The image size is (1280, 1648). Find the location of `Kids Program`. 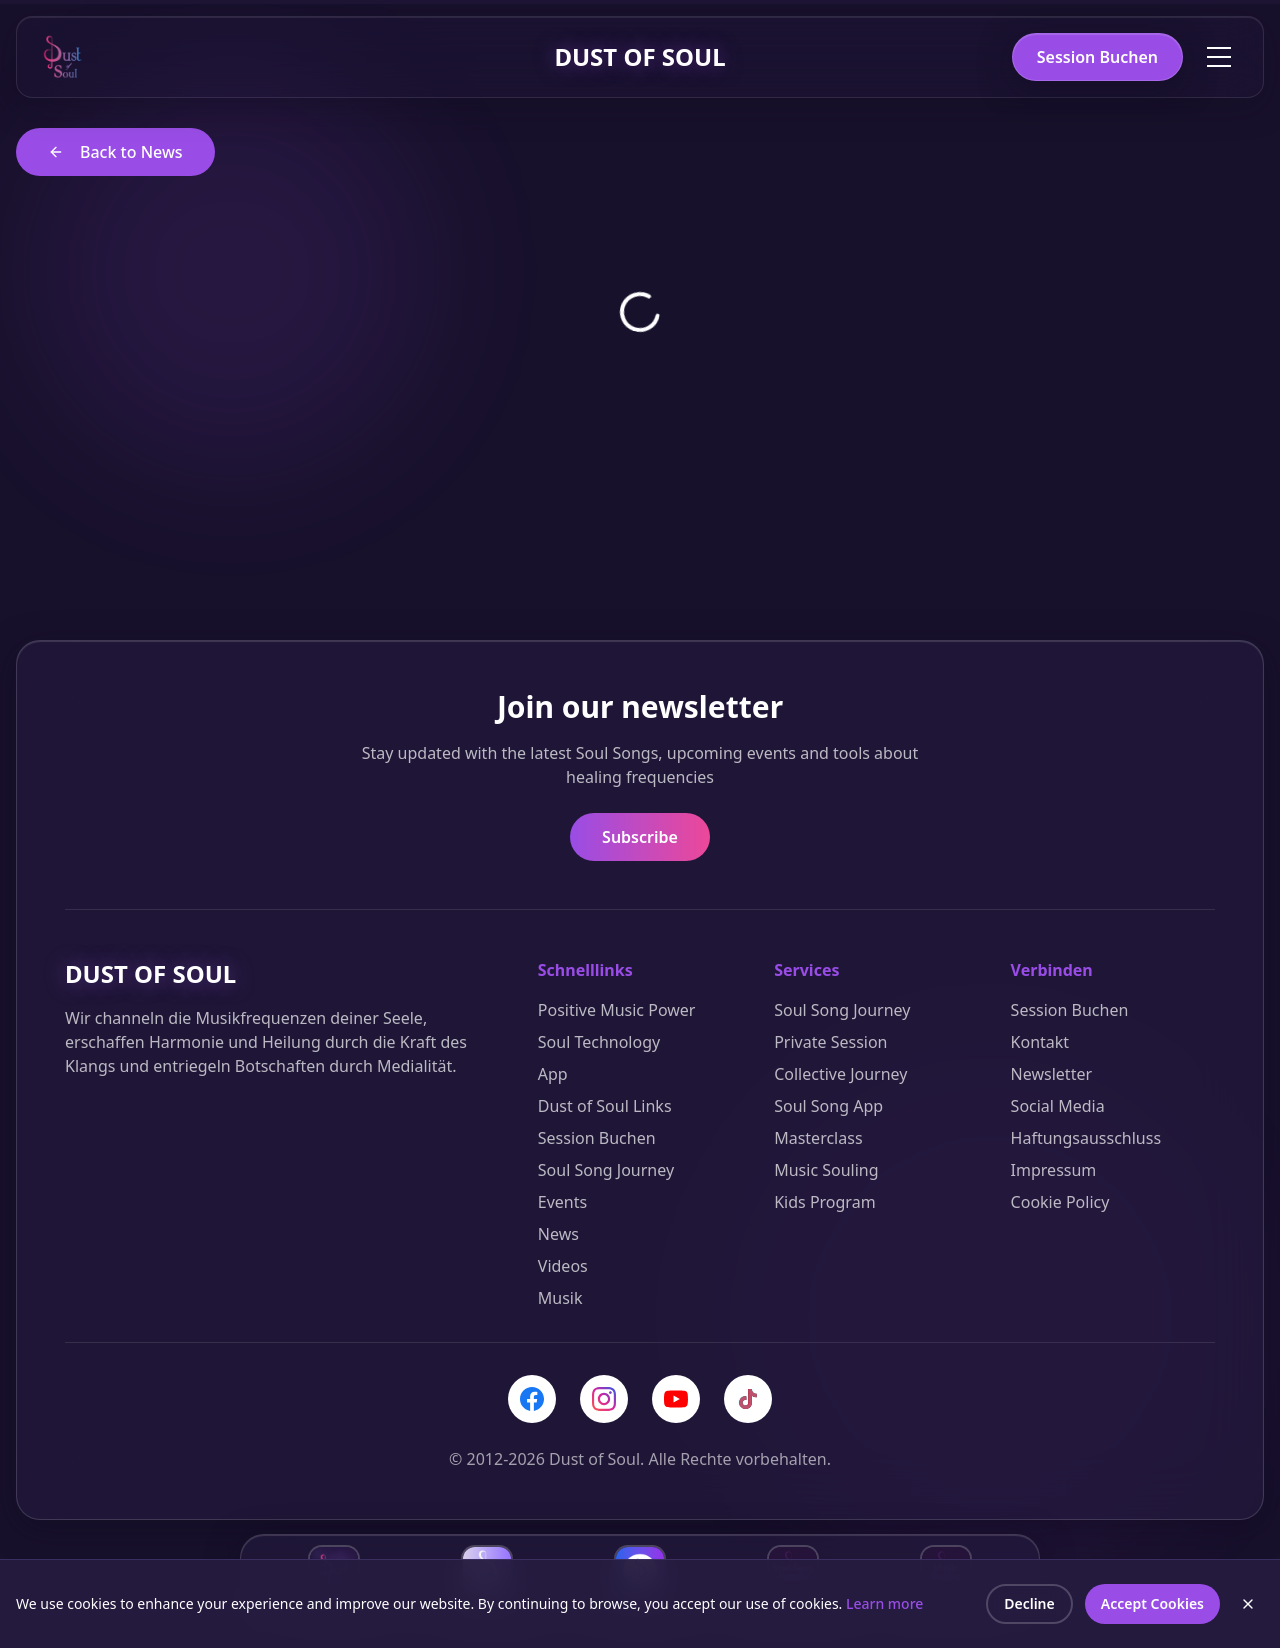

Kids Program is located at coordinates (824, 1202).